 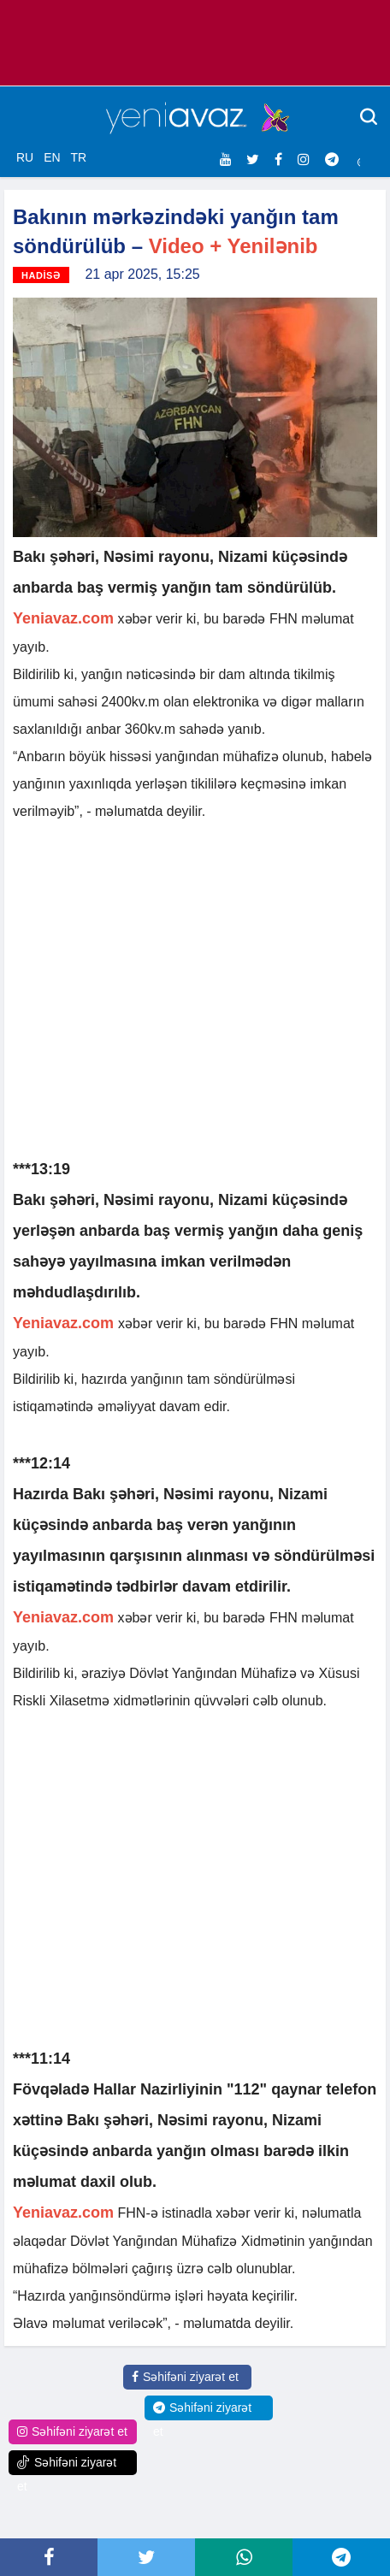 I want to click on Səhifəni ziyarət et, so click(x=185, y=2377).